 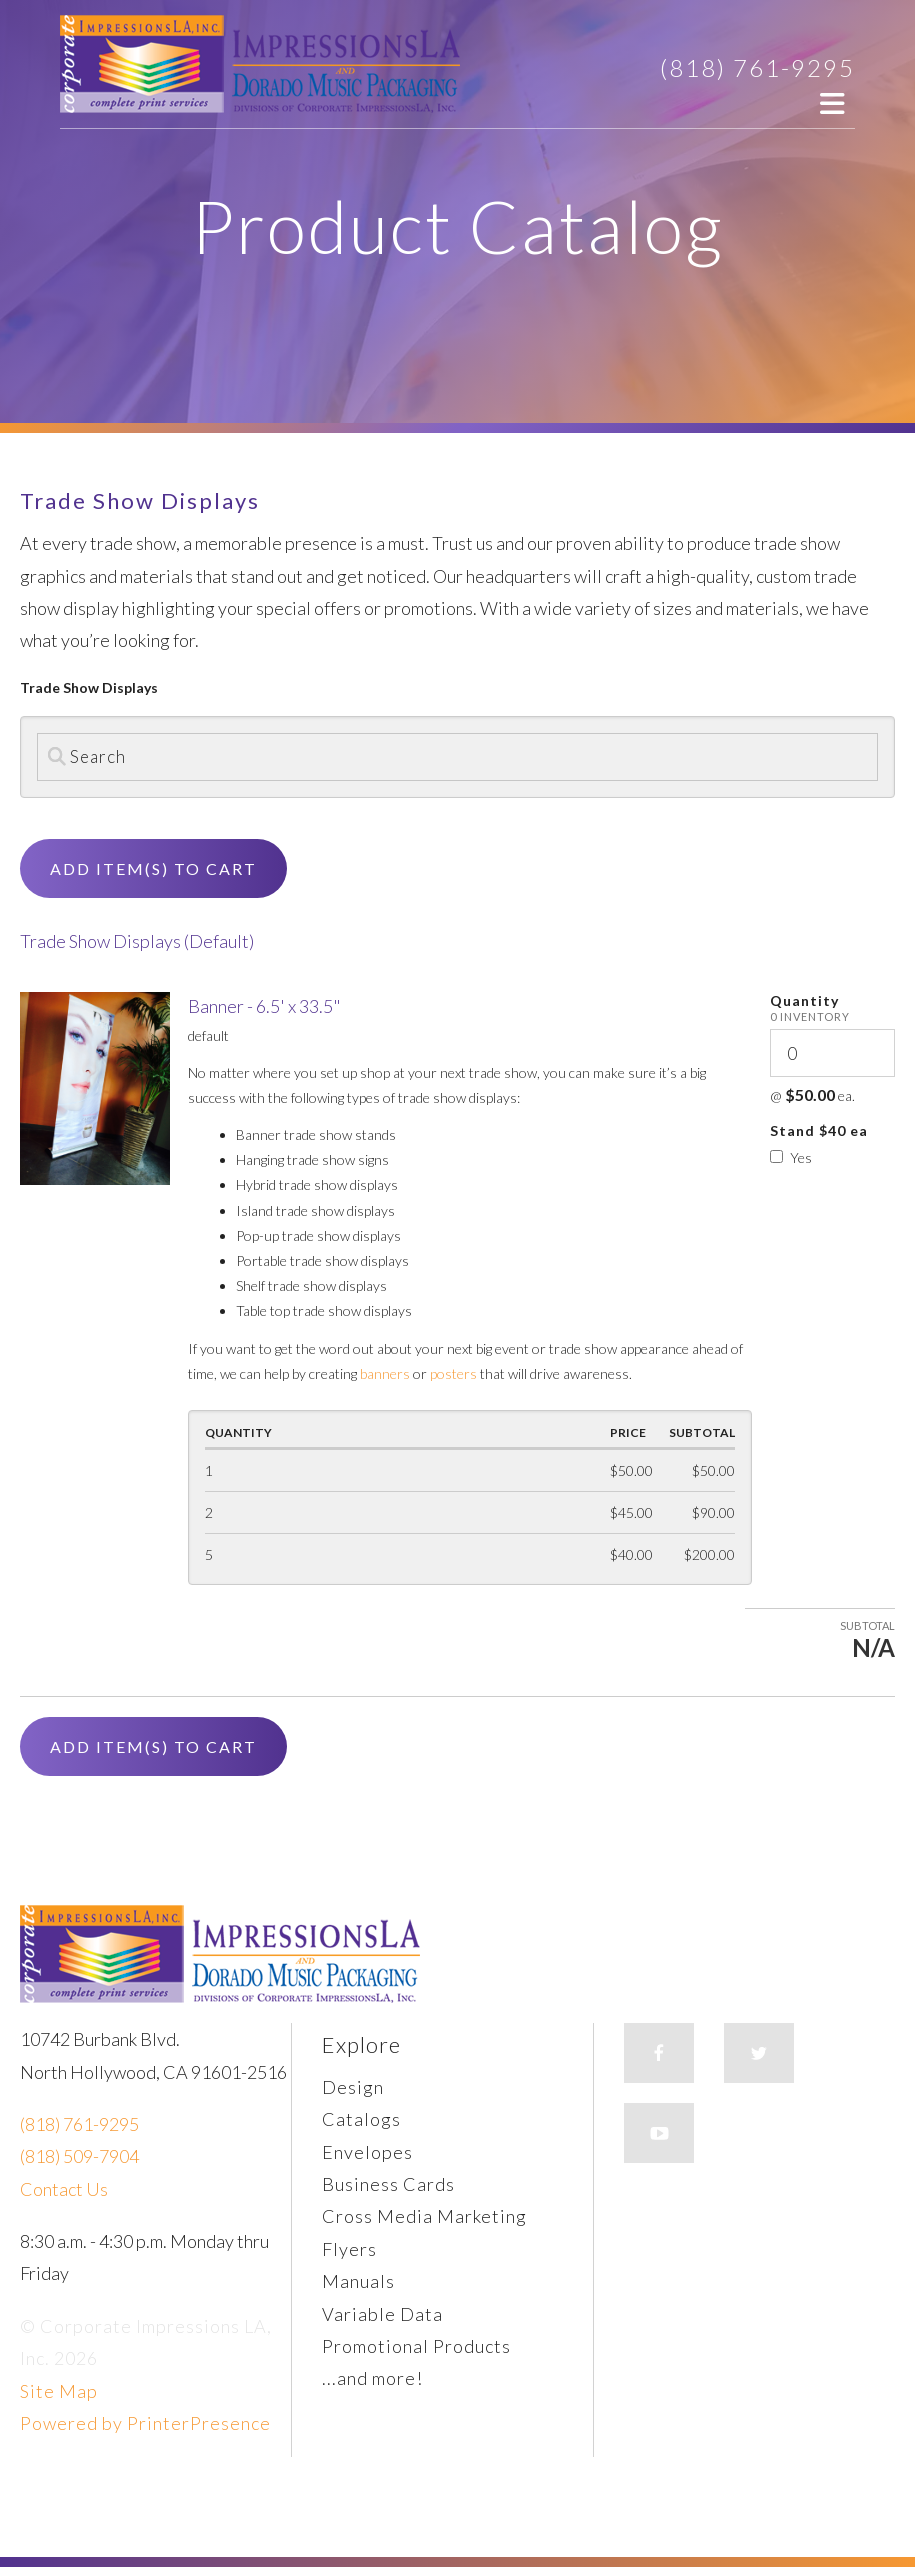 I want to click on [Search by:], so click(x=457, y=757).